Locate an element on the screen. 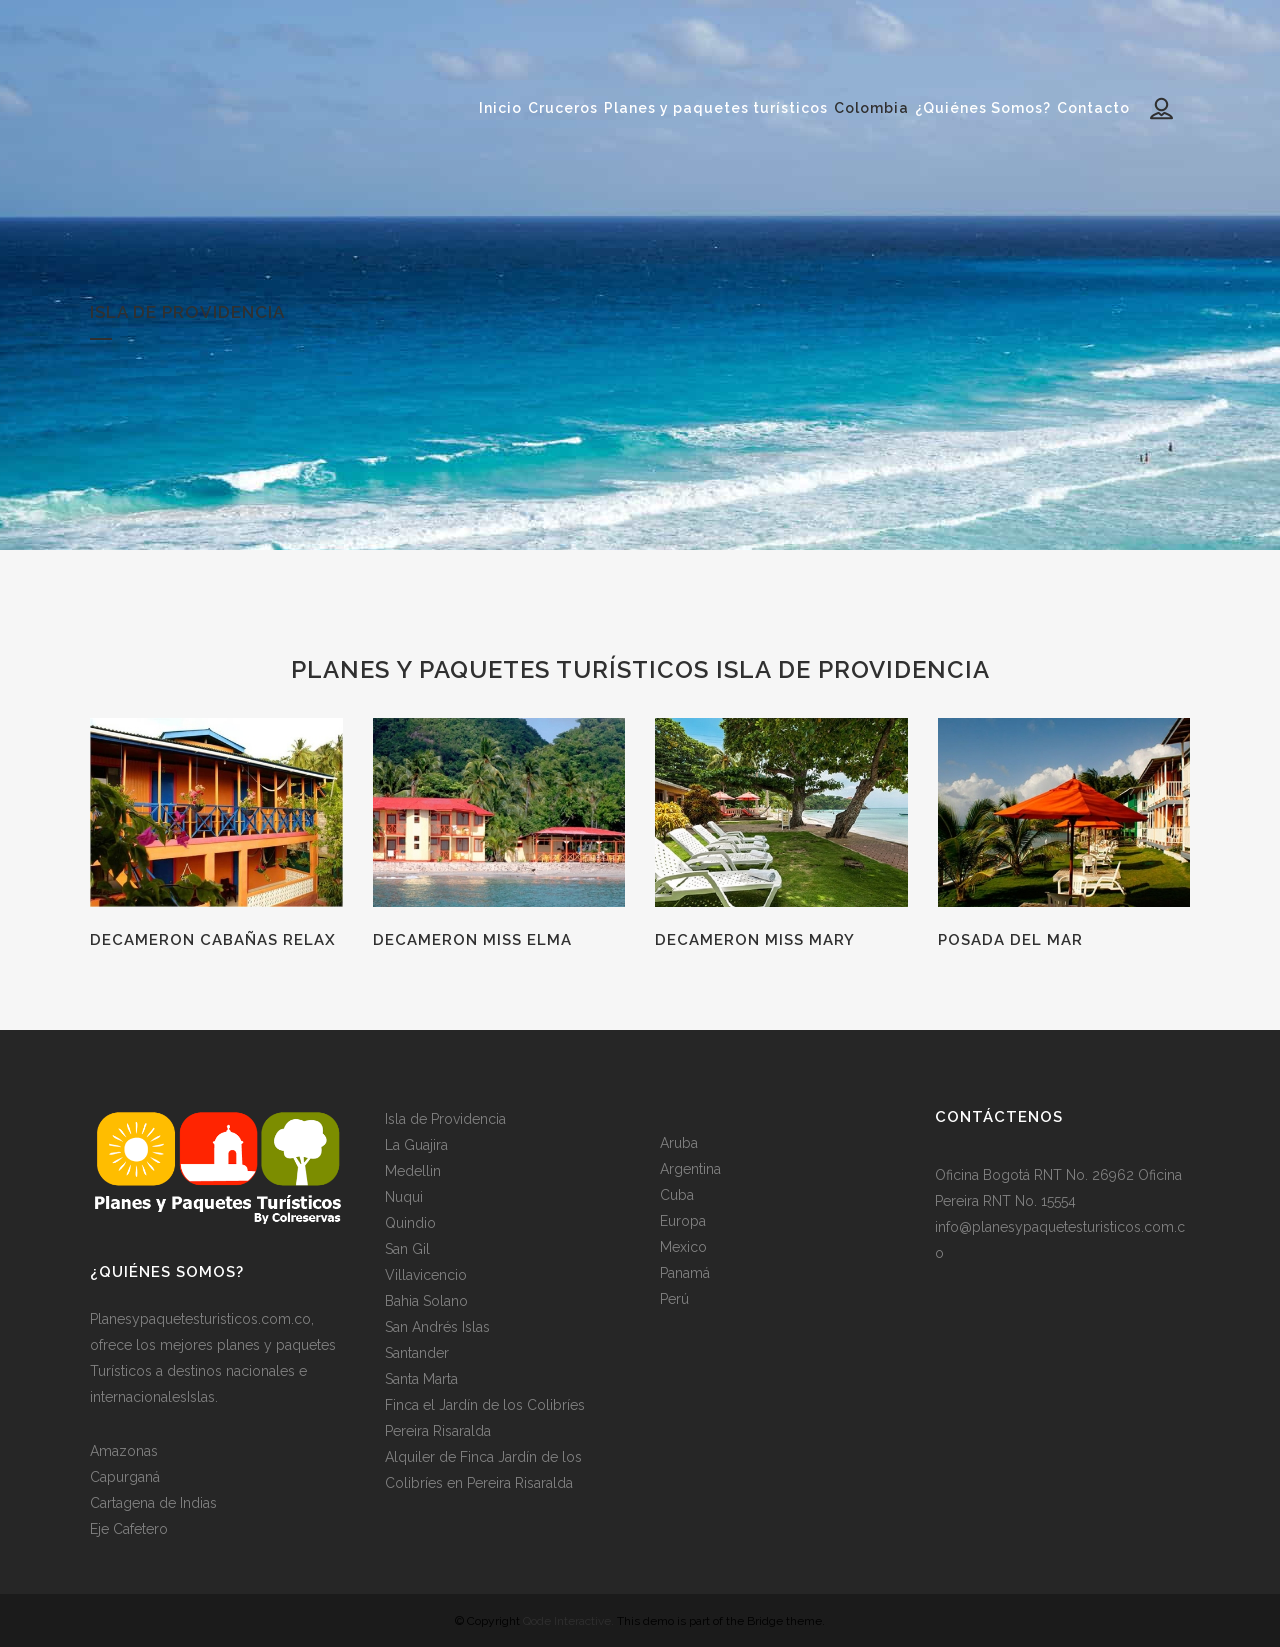 This screenshot has width=1280, height=1647. San Gil is located at coordinates (407, 1249).